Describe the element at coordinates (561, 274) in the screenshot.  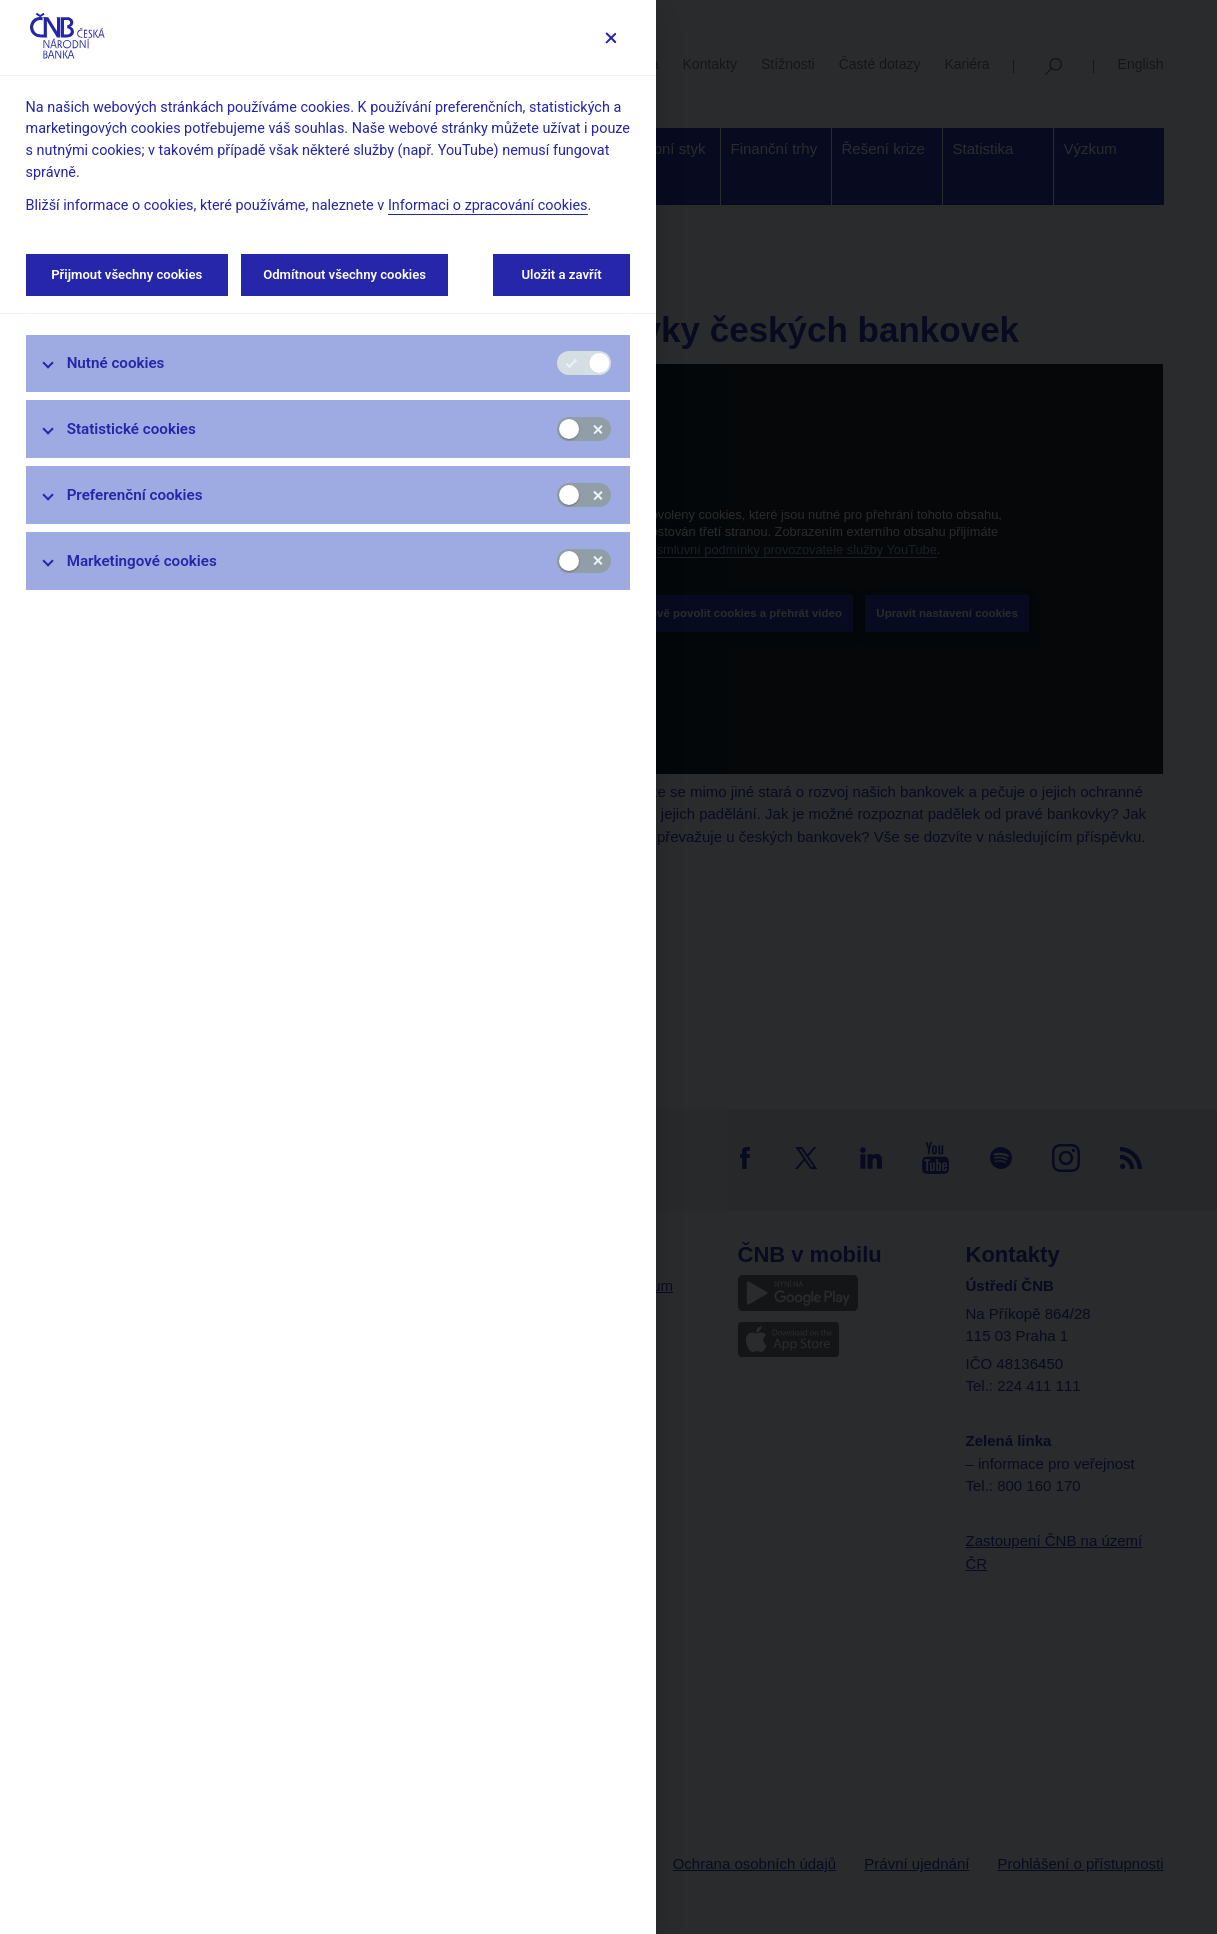
I see `Uložit a zavřít` at that location.